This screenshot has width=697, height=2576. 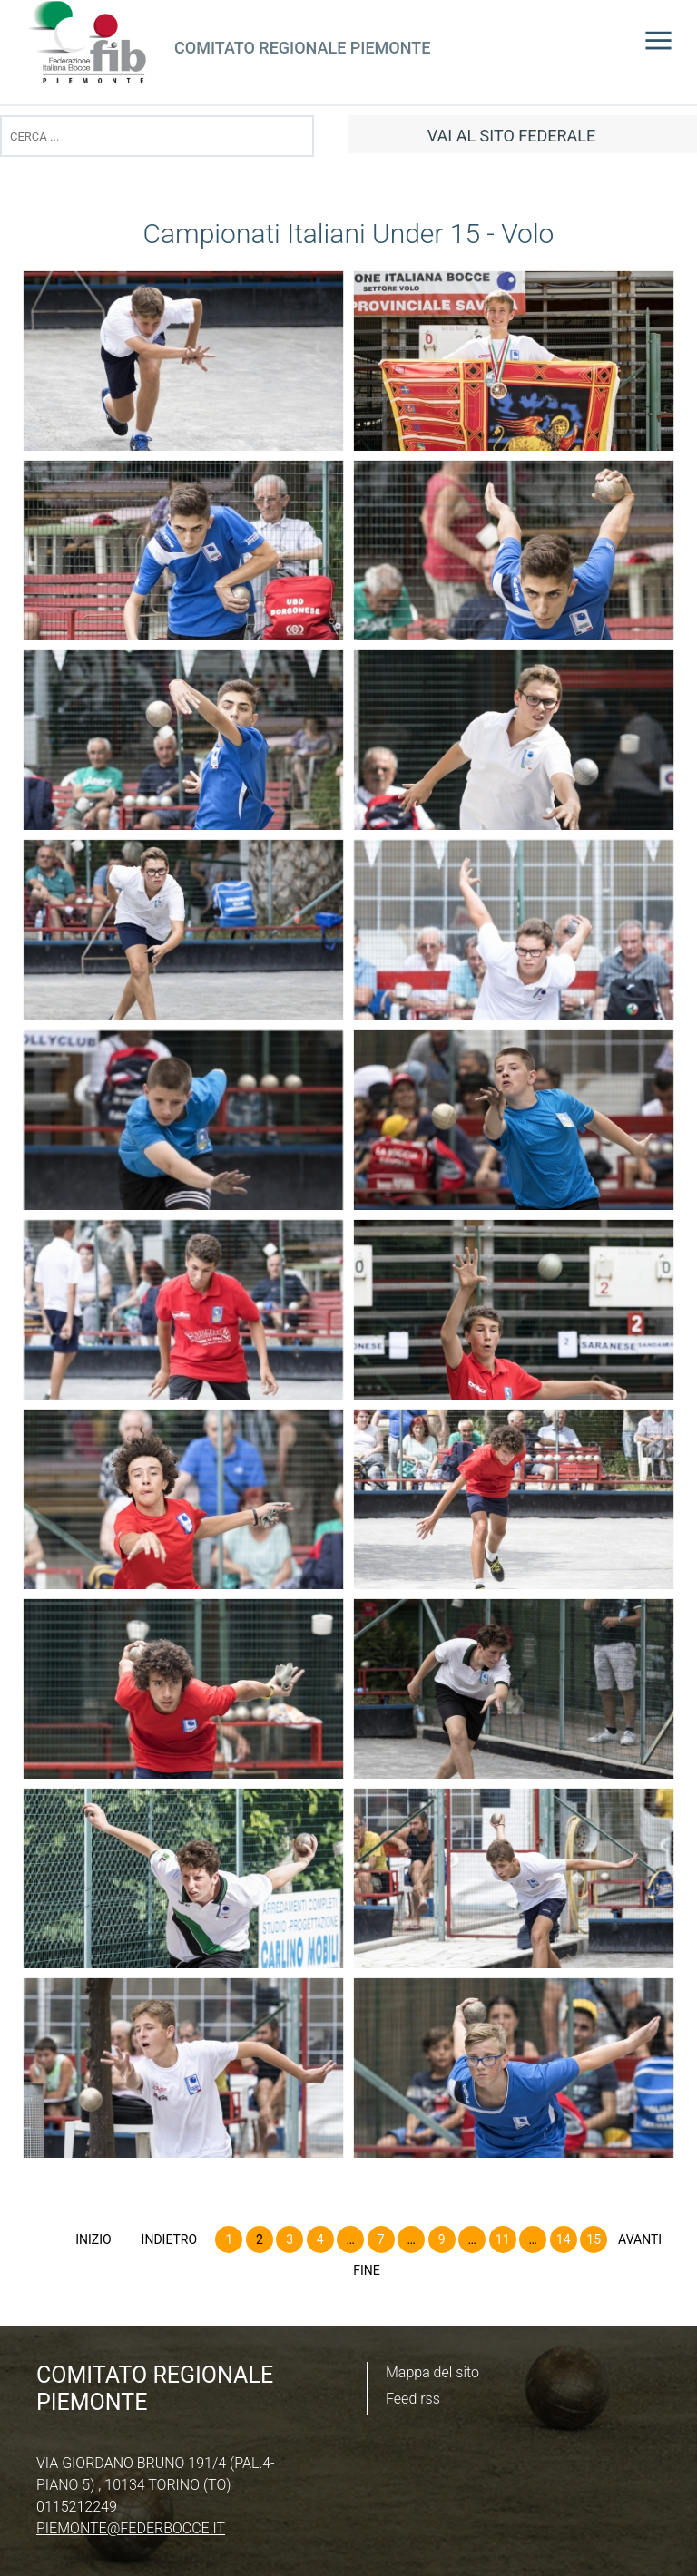 I want to click on 15, so click(x=593, y=2239).